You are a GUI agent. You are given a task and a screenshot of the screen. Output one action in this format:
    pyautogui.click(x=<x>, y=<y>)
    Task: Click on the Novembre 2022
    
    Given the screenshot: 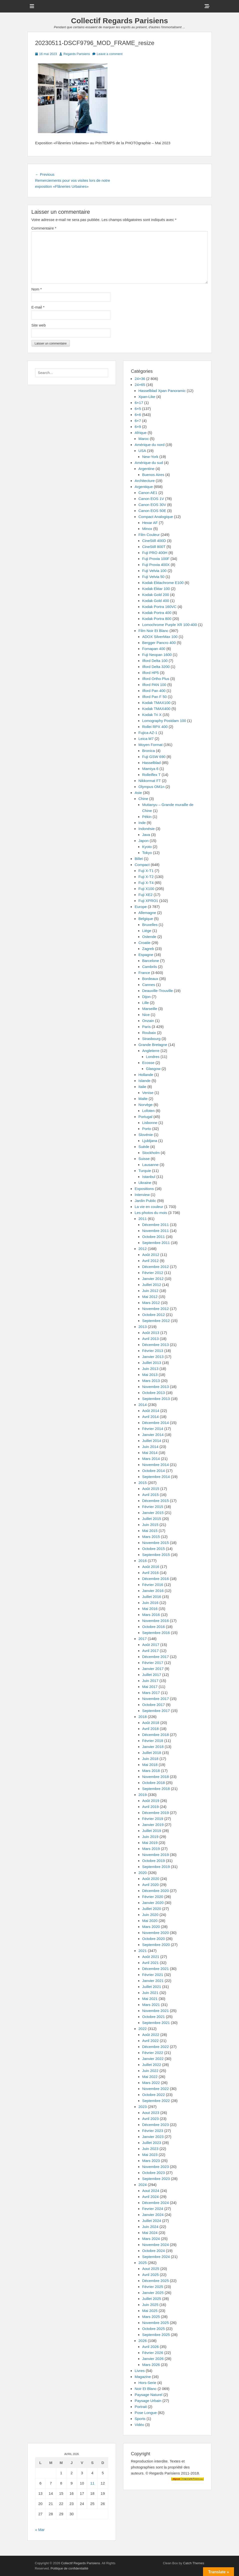 What is the action you would take?
    pyautogui.click(x=155, y=2088)
    